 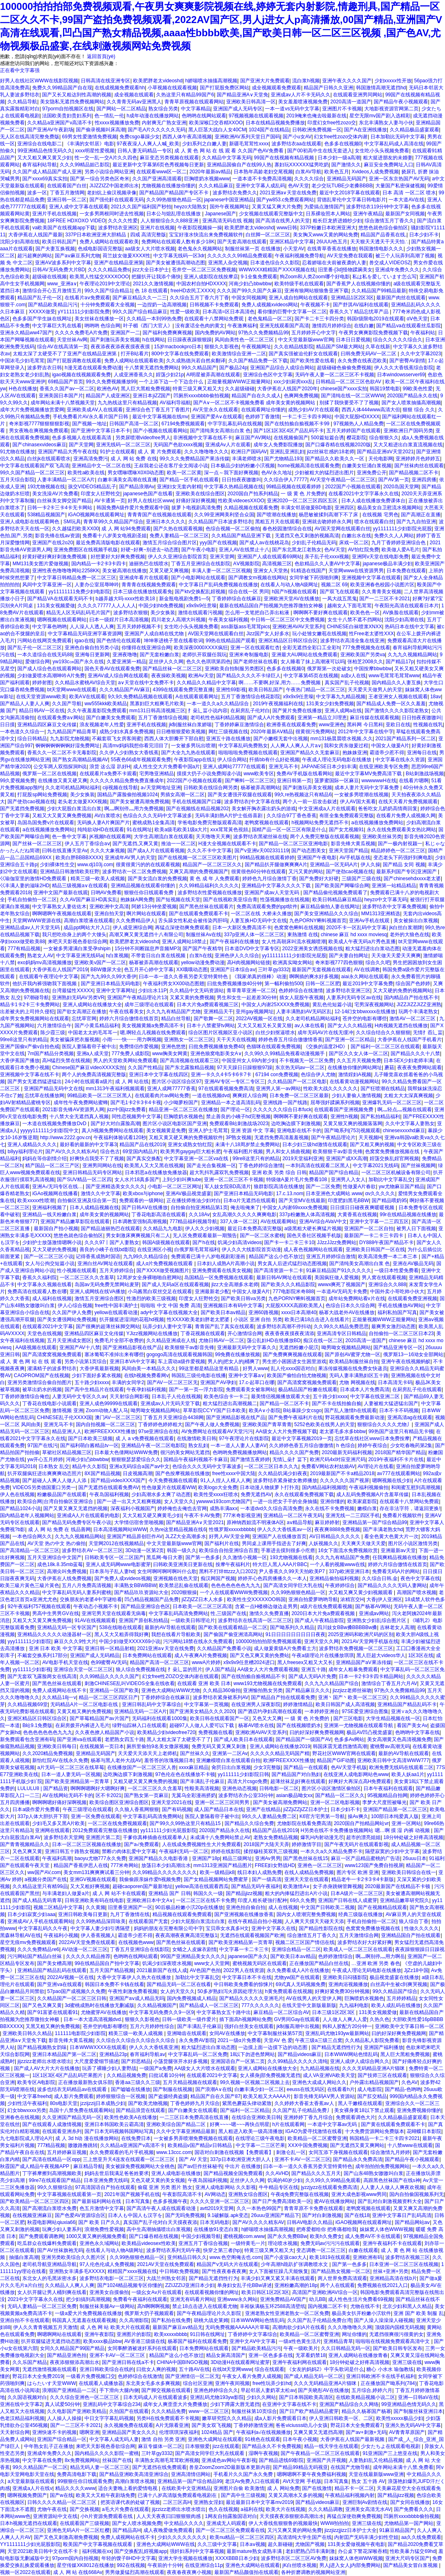 What do you see at coordinates (111, 1970) in the screenshot?
I see `五月天国产精品视频` at bounding box center [111, 1970].